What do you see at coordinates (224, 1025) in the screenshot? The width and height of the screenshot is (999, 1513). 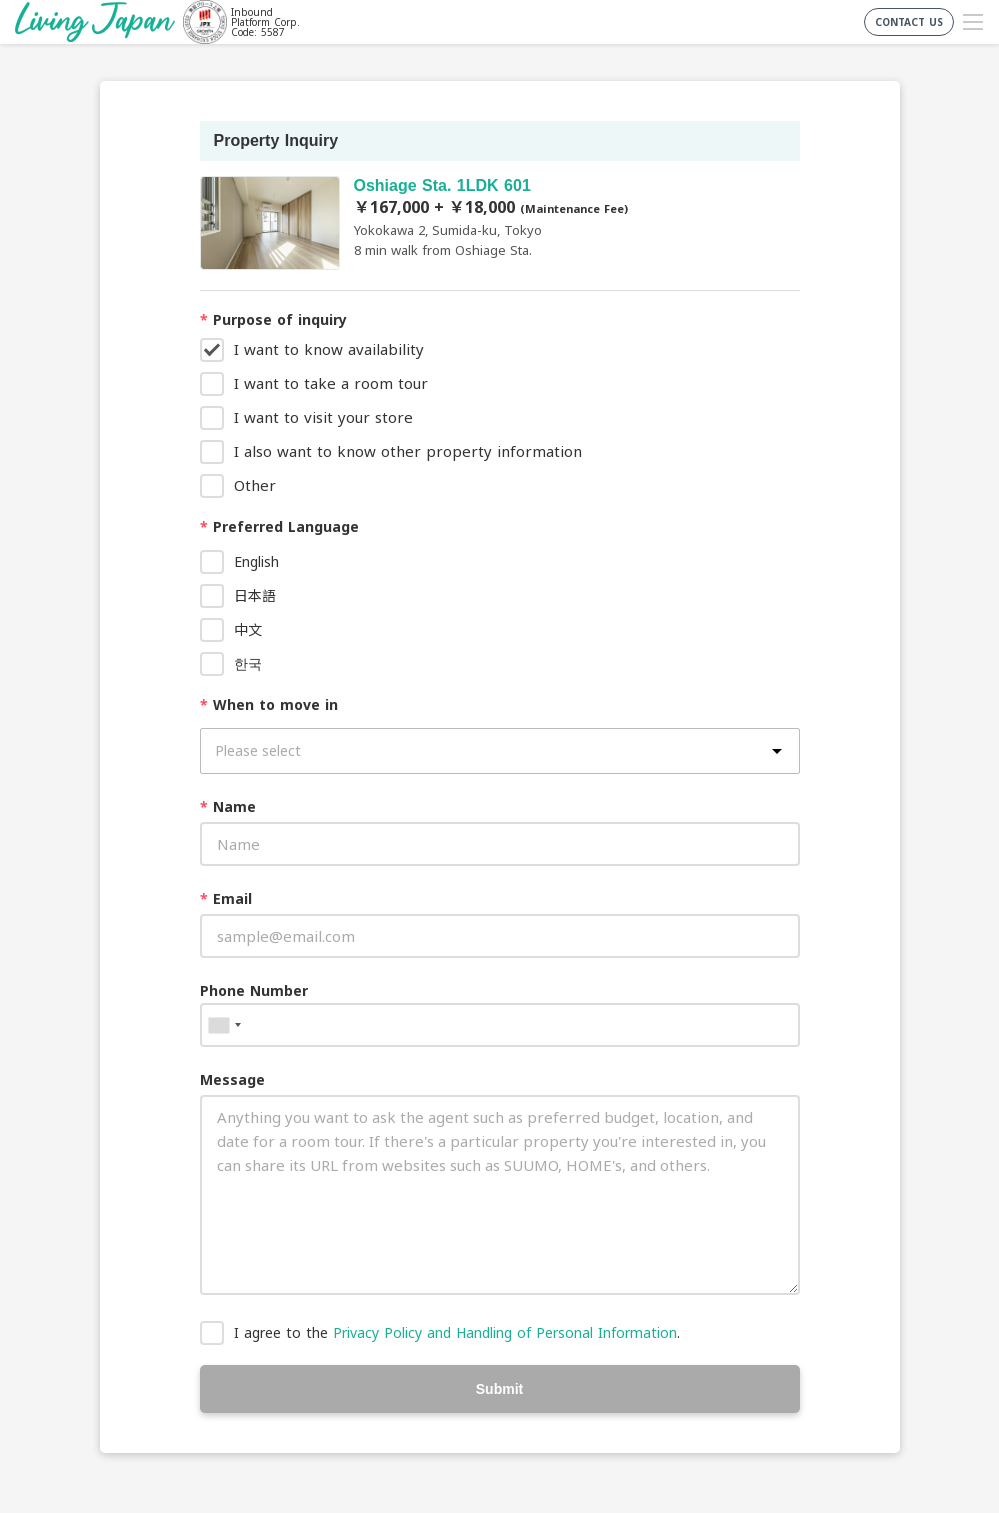 I see `[combobox]` at bounding box center [224, 1025].